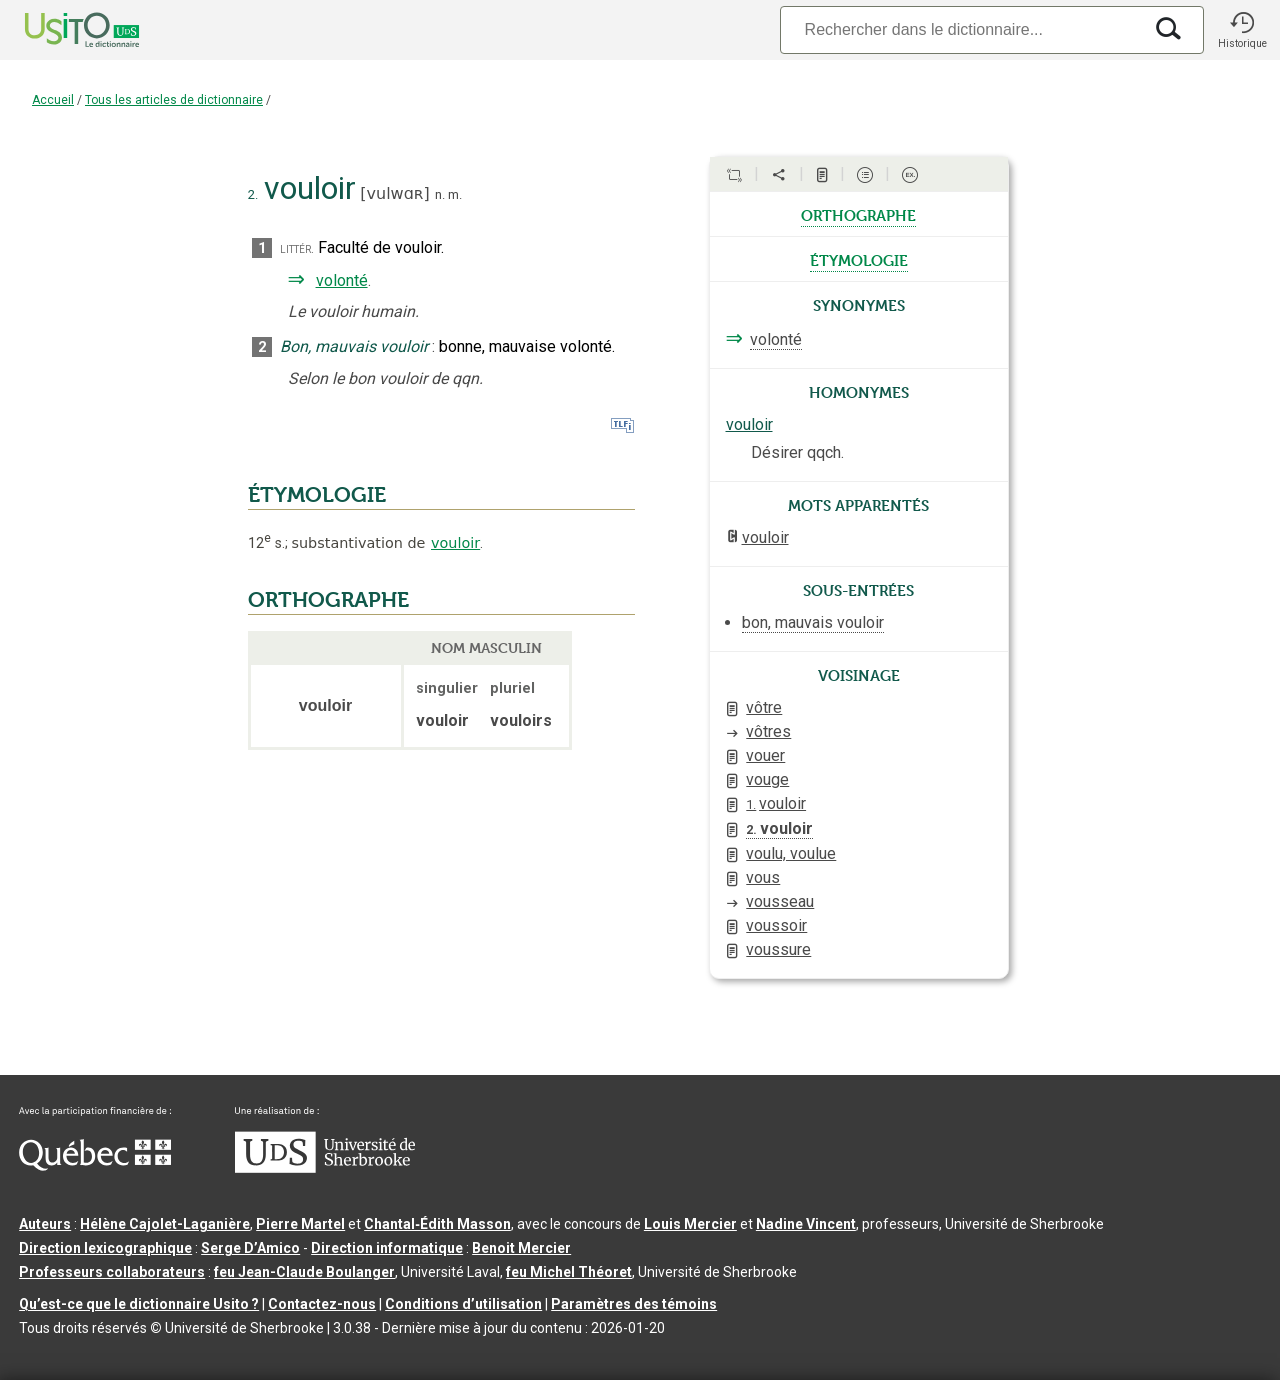  I want to click on étymologie, so click(859, 259).